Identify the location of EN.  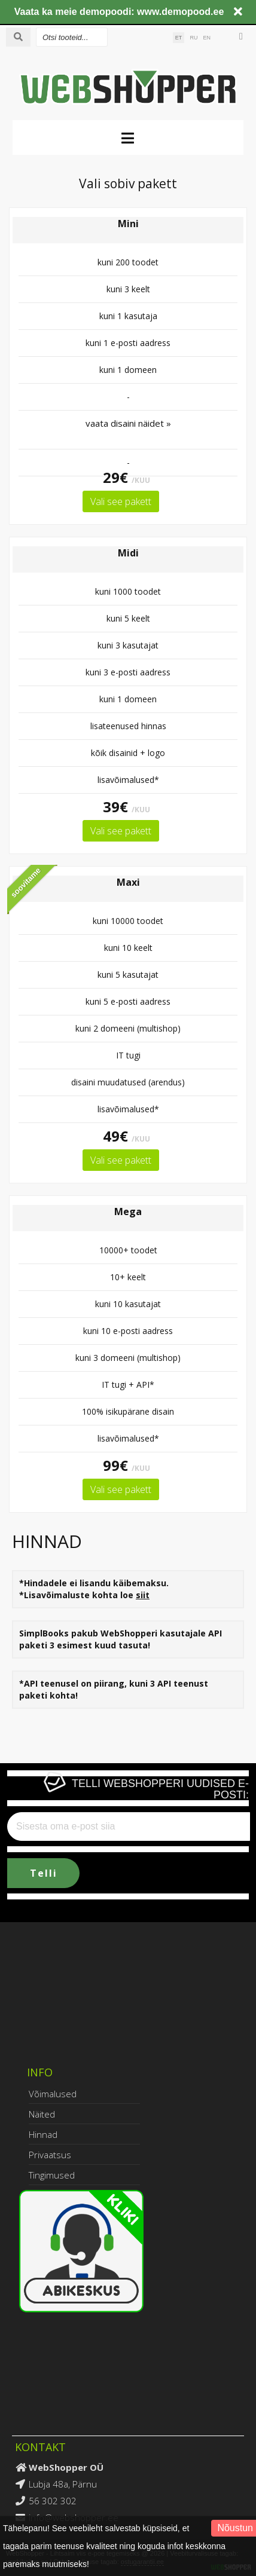
(207, 38).